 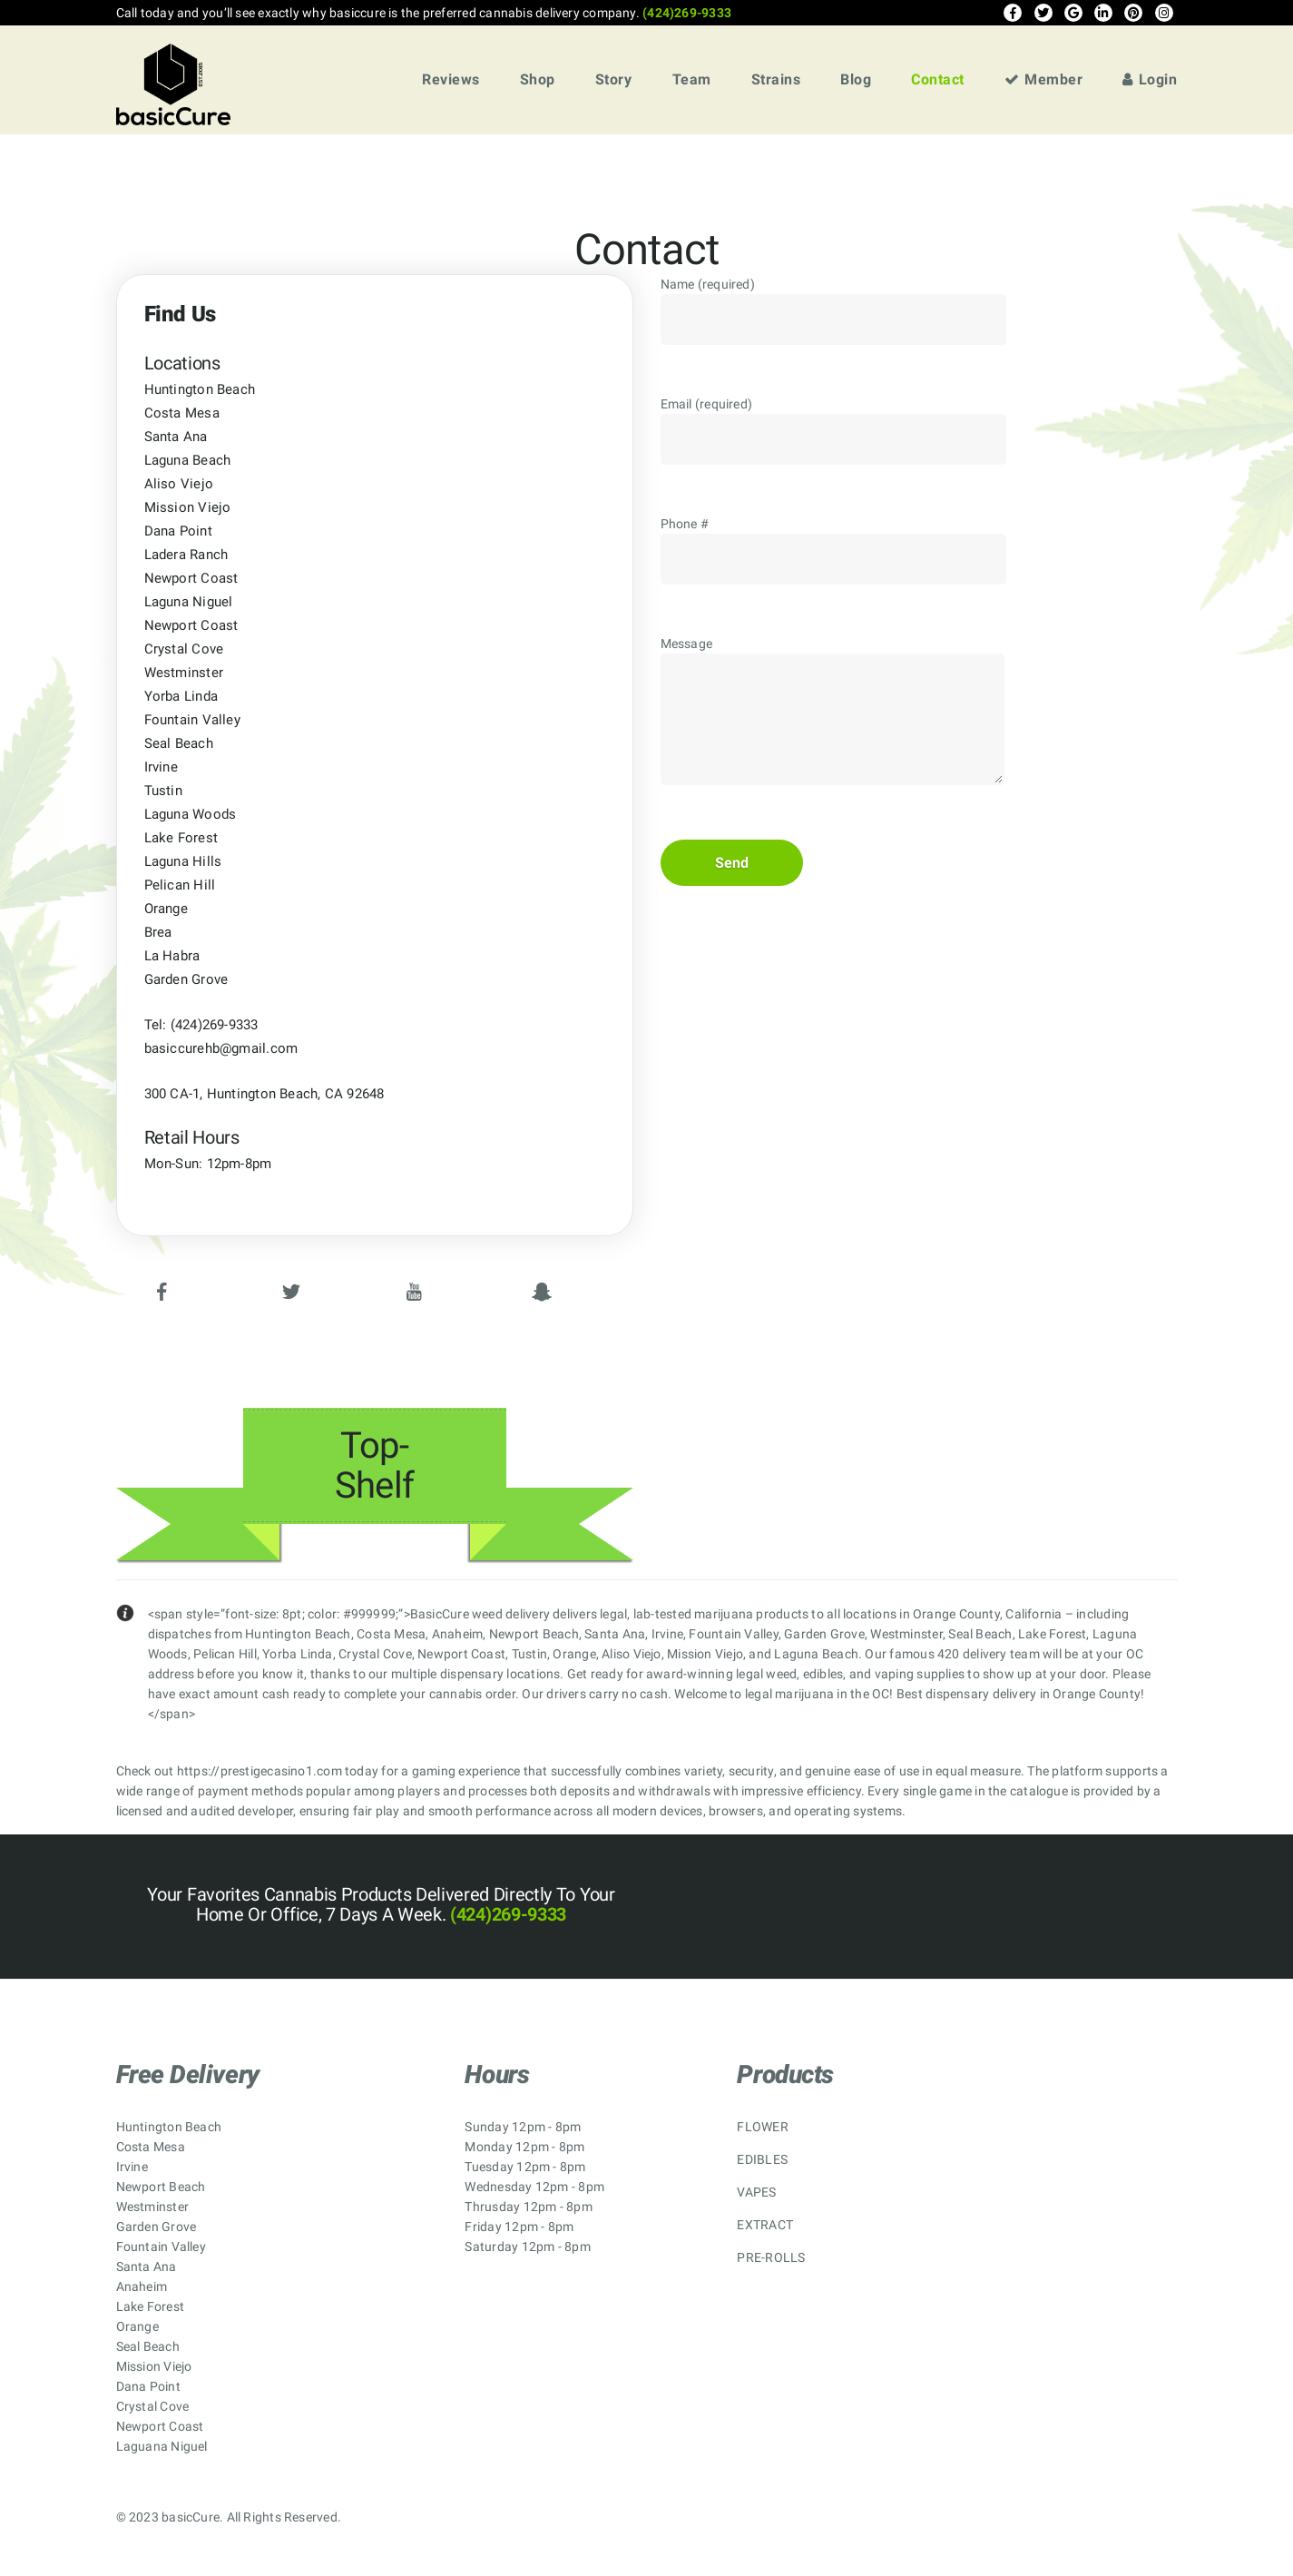 What do you see at coordinates (762, 2159) in the screenshot?
I see `EDIBLES` at bounding box center [762, 2159].